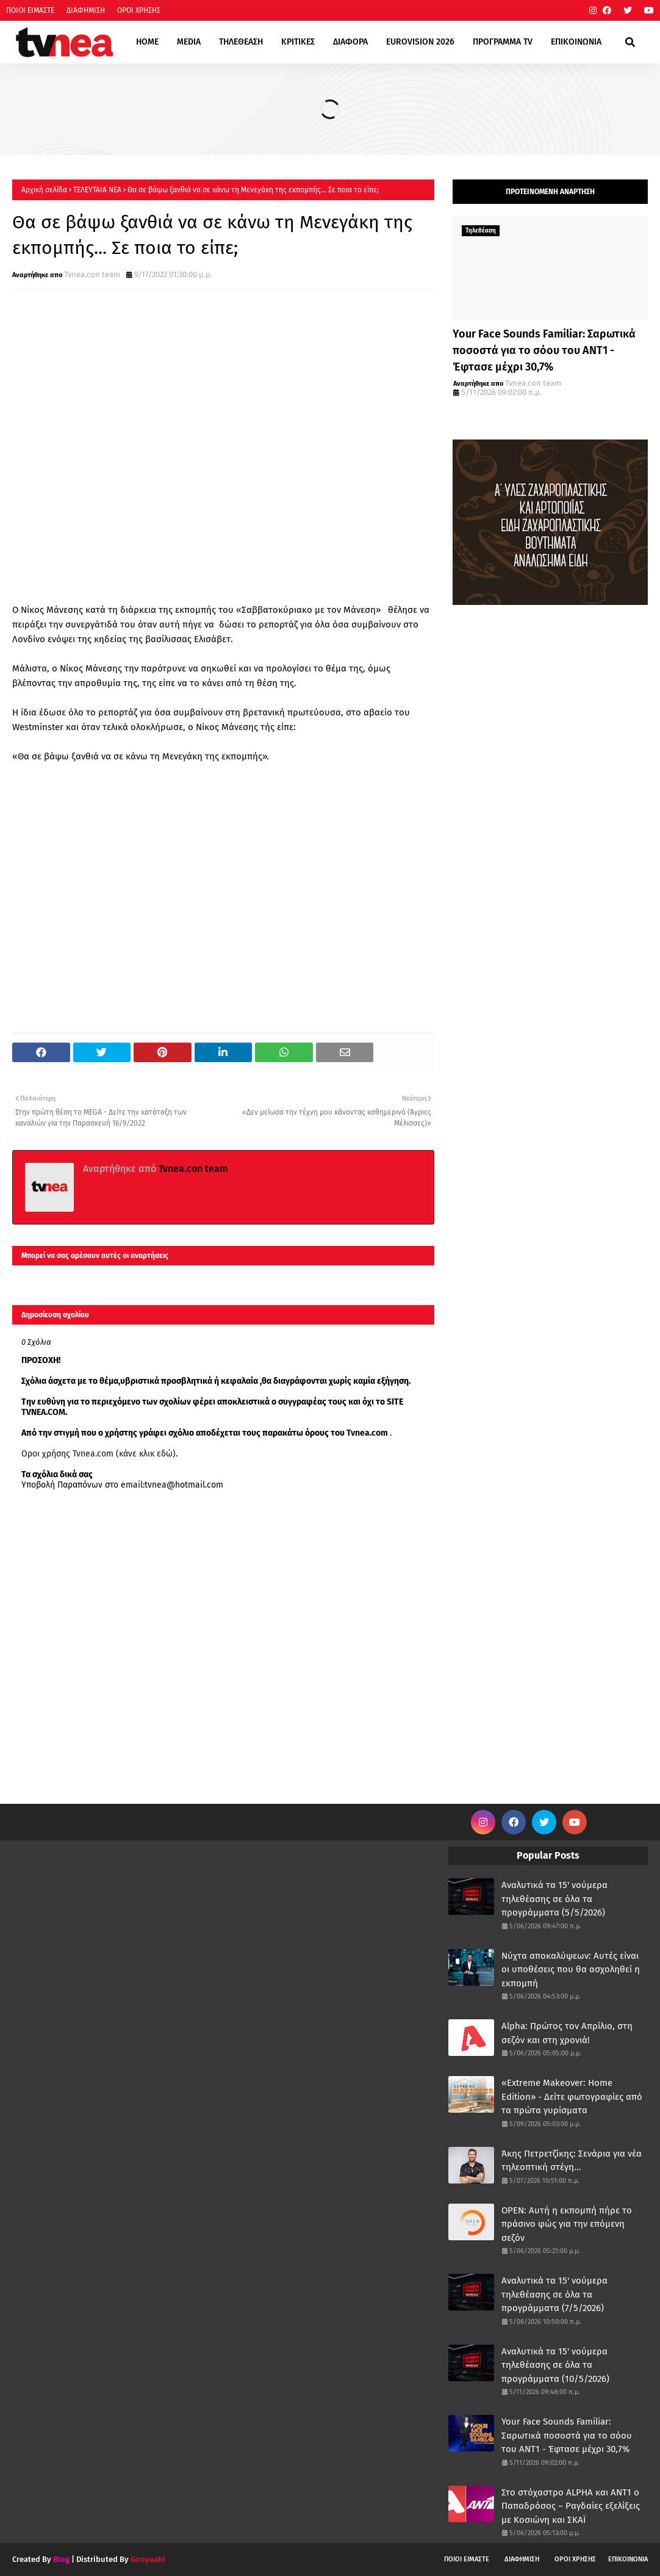 This screenshot has height=2576, width=660. I want to click on Αναλυτικά τα 15' νούμερα τηλεθέασης σε όλα τα προγράμματα (7/5/2026), so click(554, 2294).